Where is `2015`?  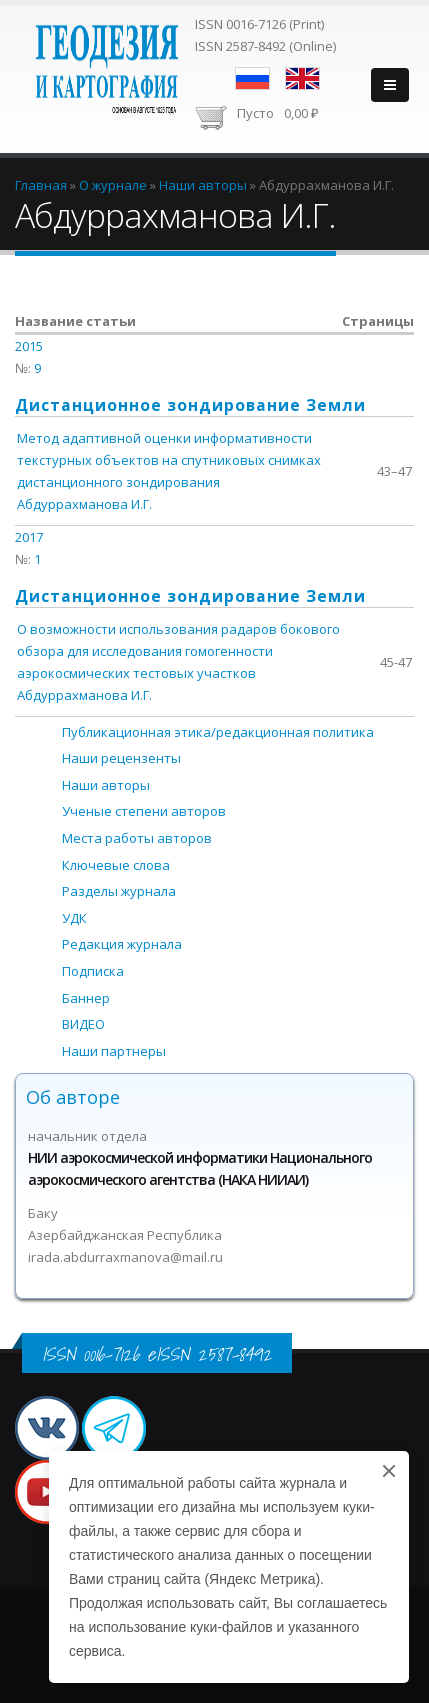
2015 is located at coordinates (29, 346).